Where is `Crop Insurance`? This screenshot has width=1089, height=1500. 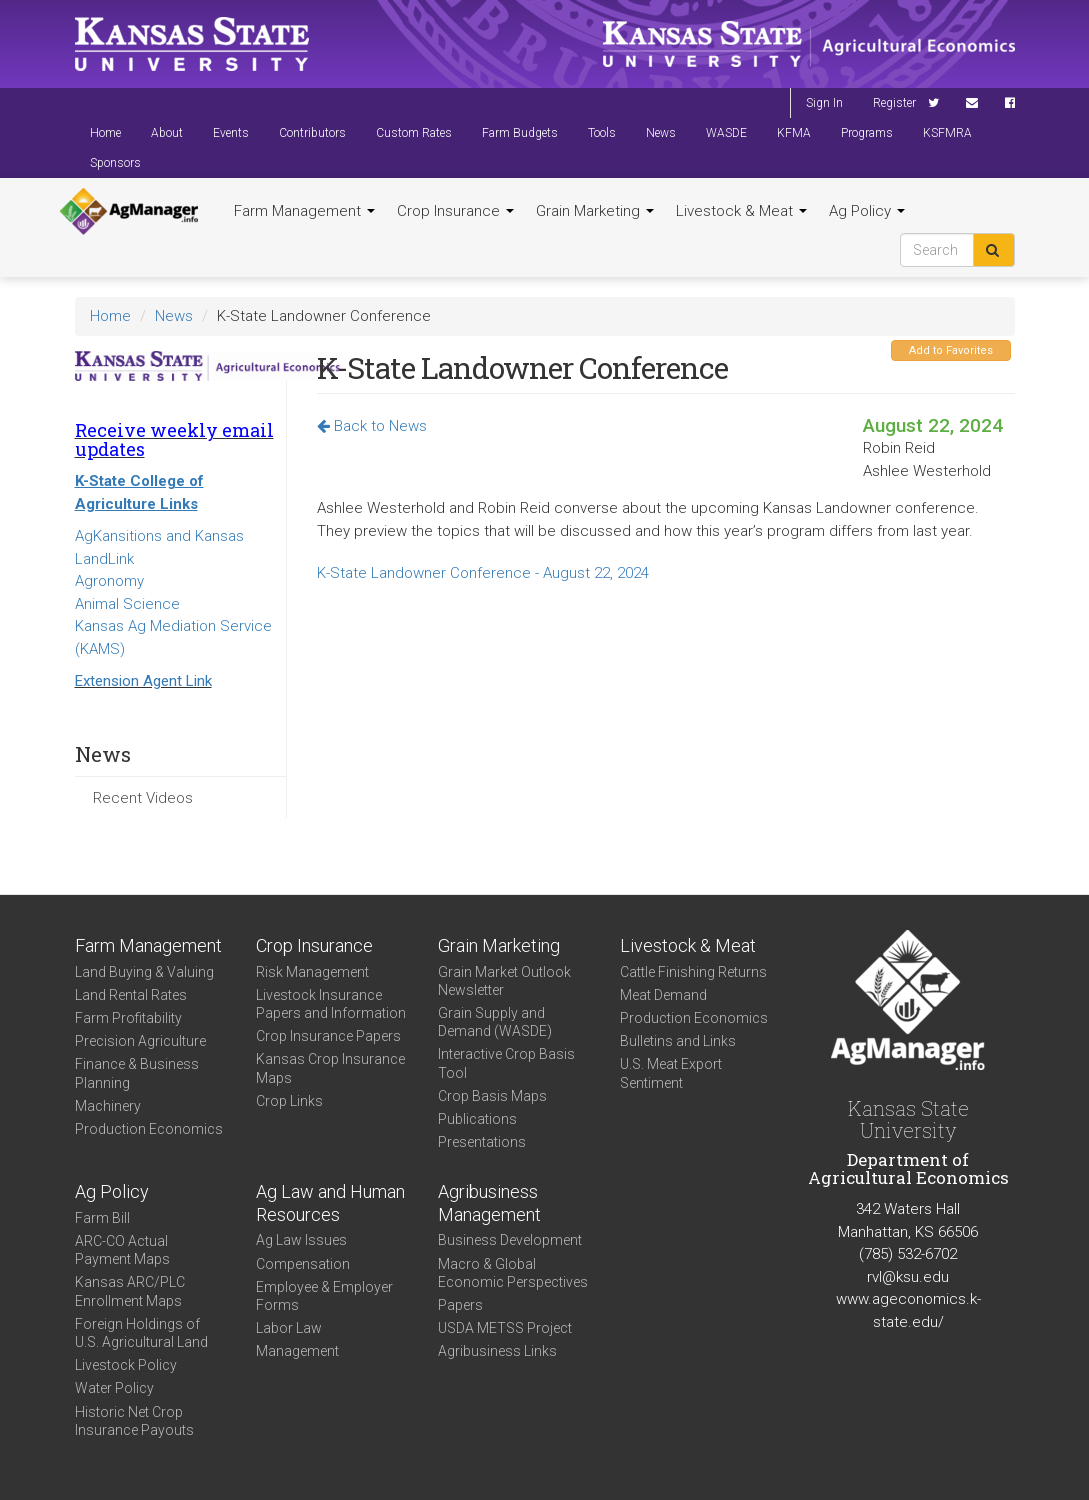
Crop Insurance is located at coordinates (455, 211).